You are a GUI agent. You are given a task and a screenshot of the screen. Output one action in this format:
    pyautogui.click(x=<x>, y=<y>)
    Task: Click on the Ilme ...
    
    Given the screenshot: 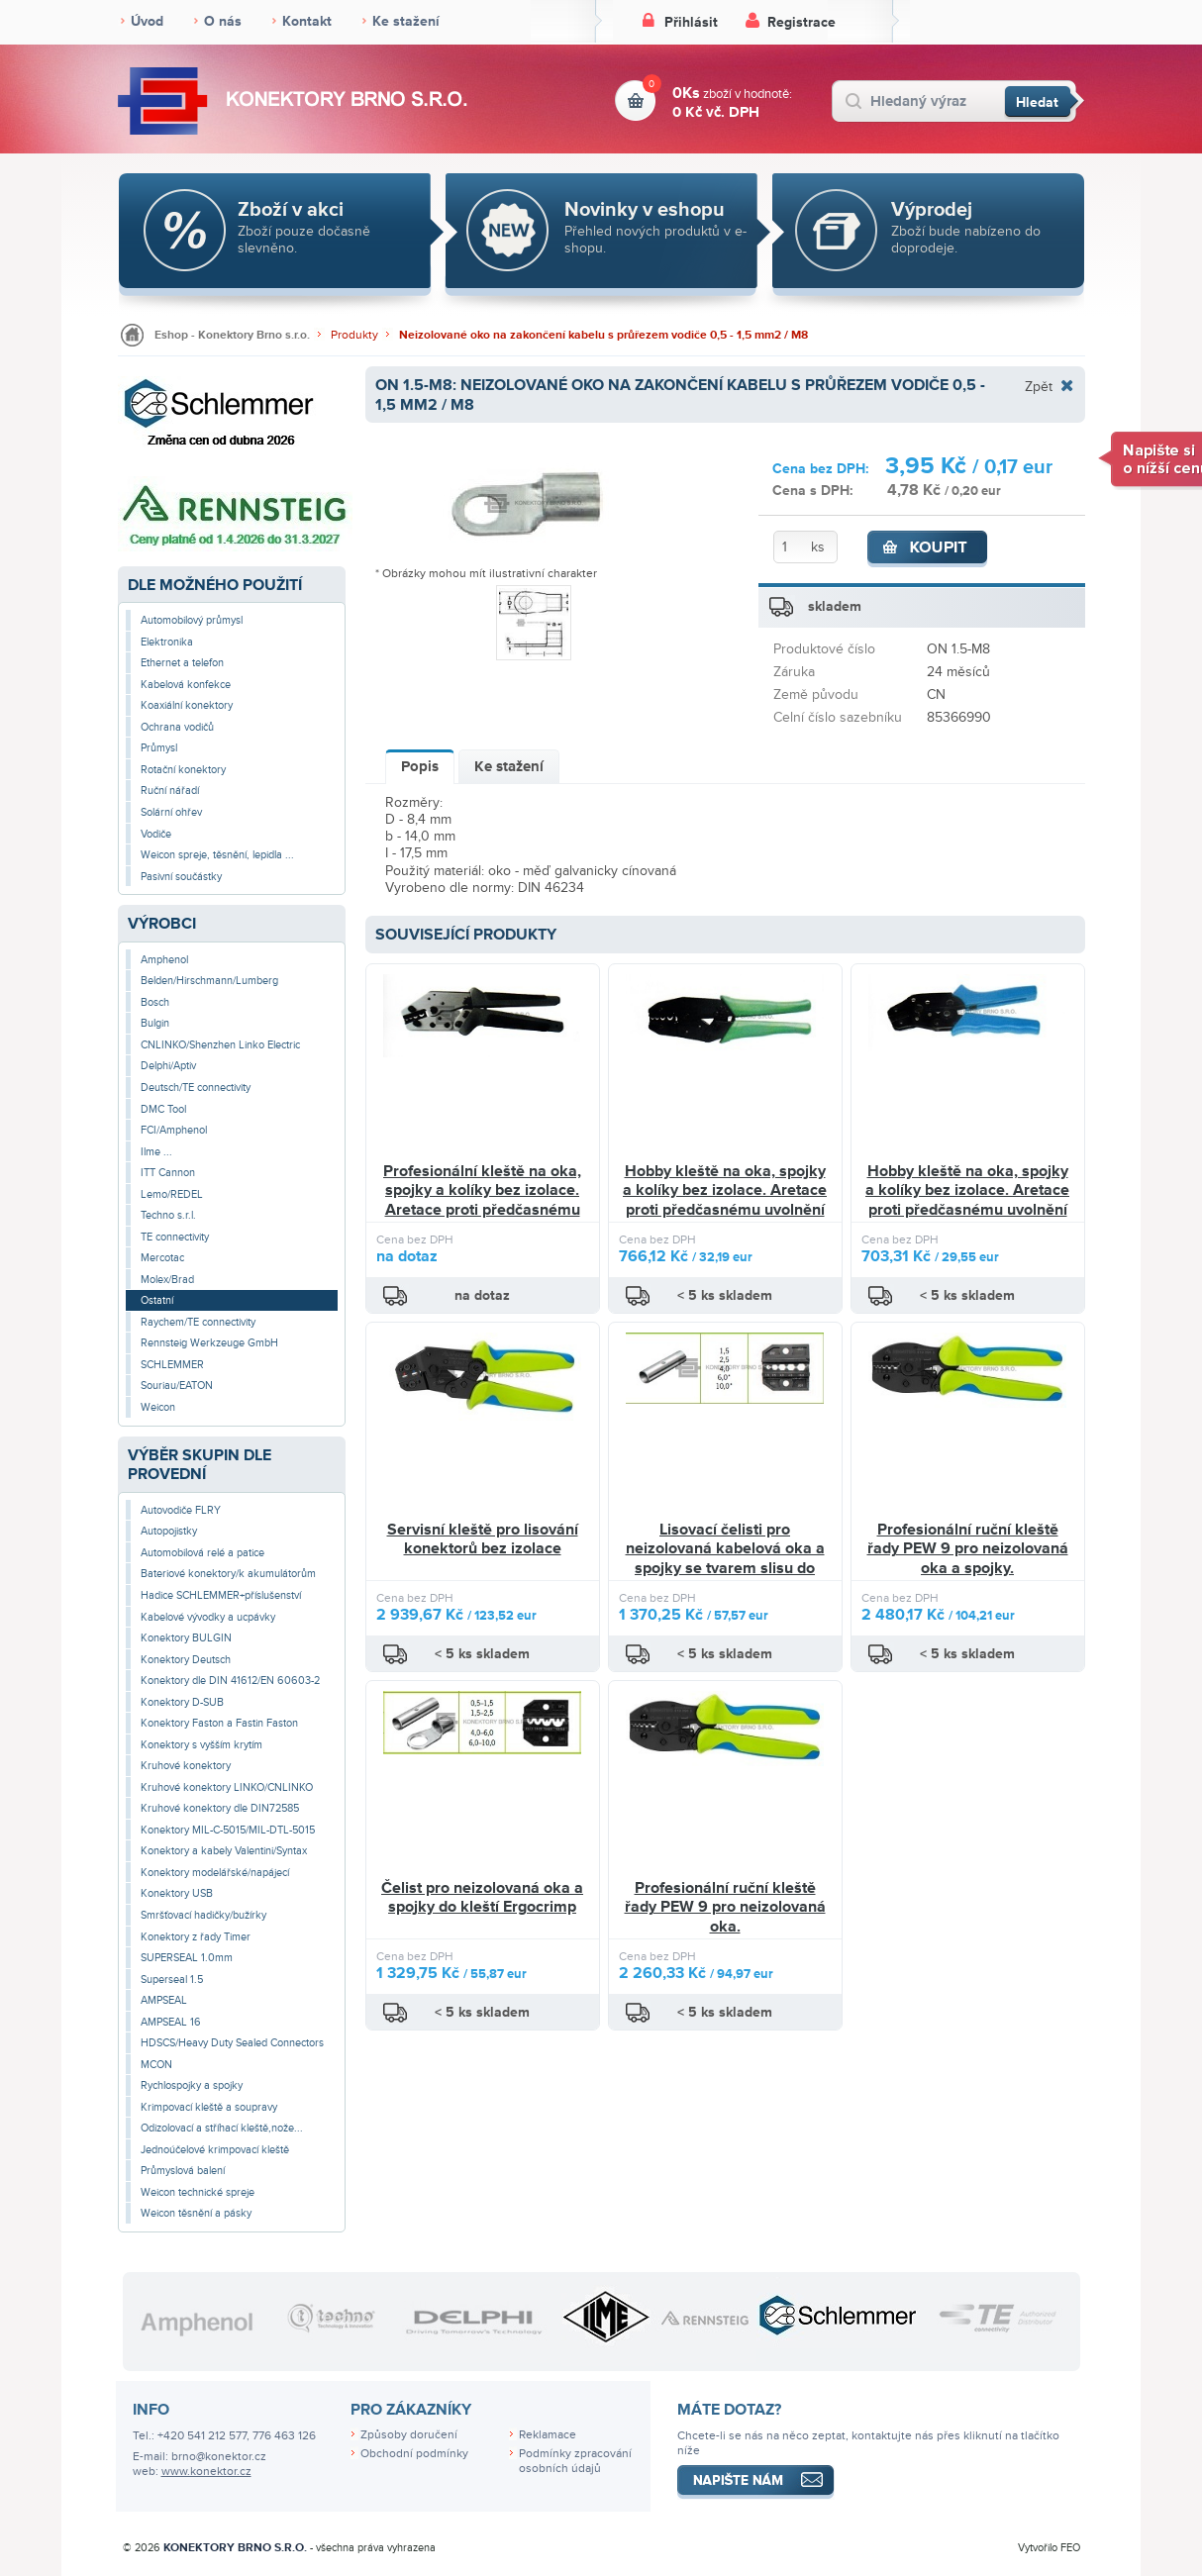 What is the action you would take?
    pyautogui.click(x=156, y=1151)
    